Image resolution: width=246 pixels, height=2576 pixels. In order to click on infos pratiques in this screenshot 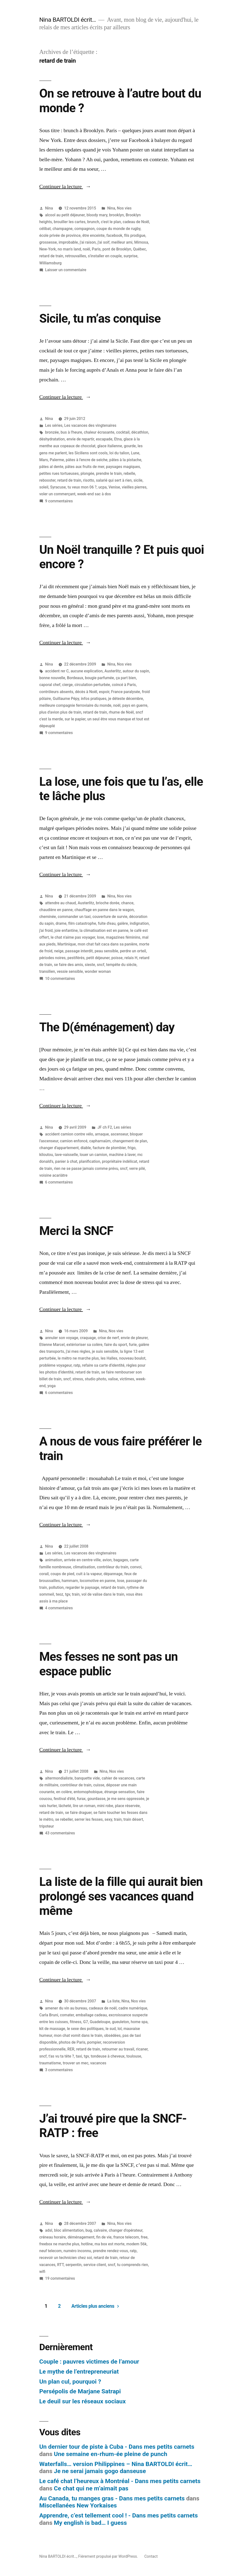, I will do `click(94, 698)`.